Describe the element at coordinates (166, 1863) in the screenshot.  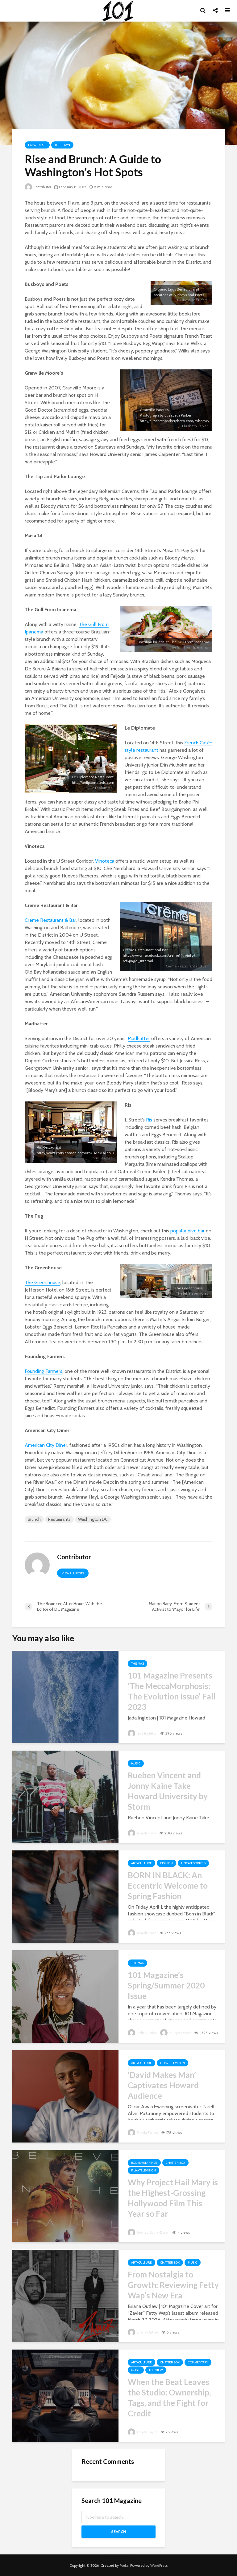
I see `Fashion` at that location.